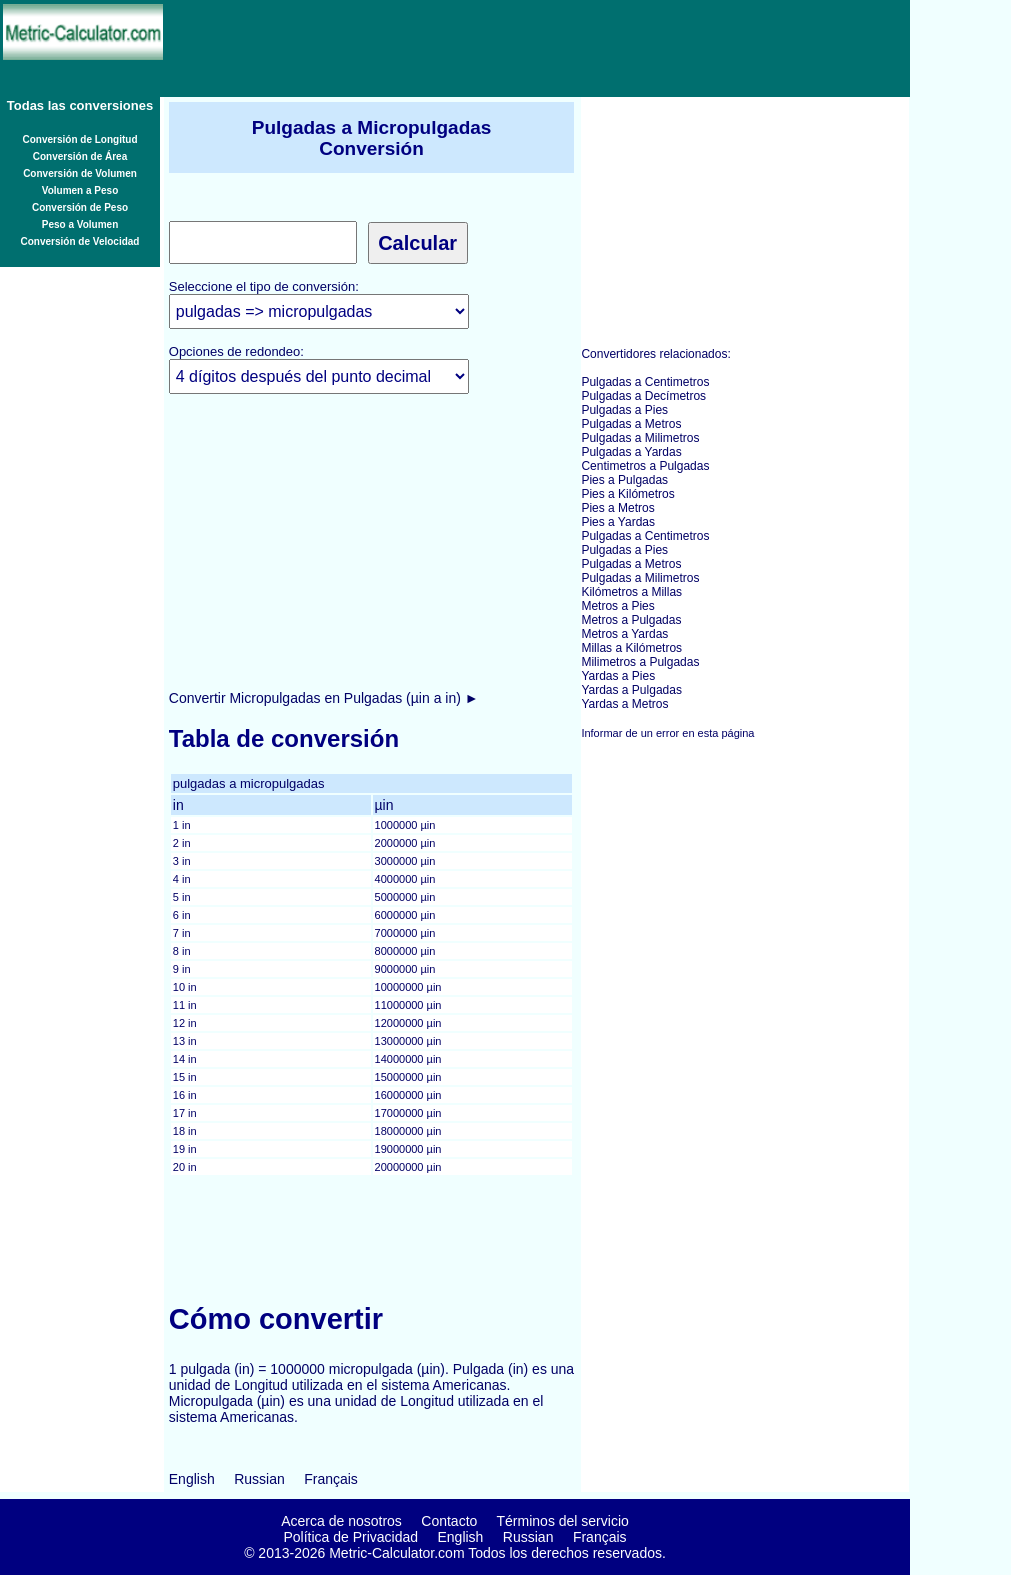  What do you see at coordinates (631, 424) in the screenshot?
I see `Pulgadas a Metros` at bounding box center [631, 424].